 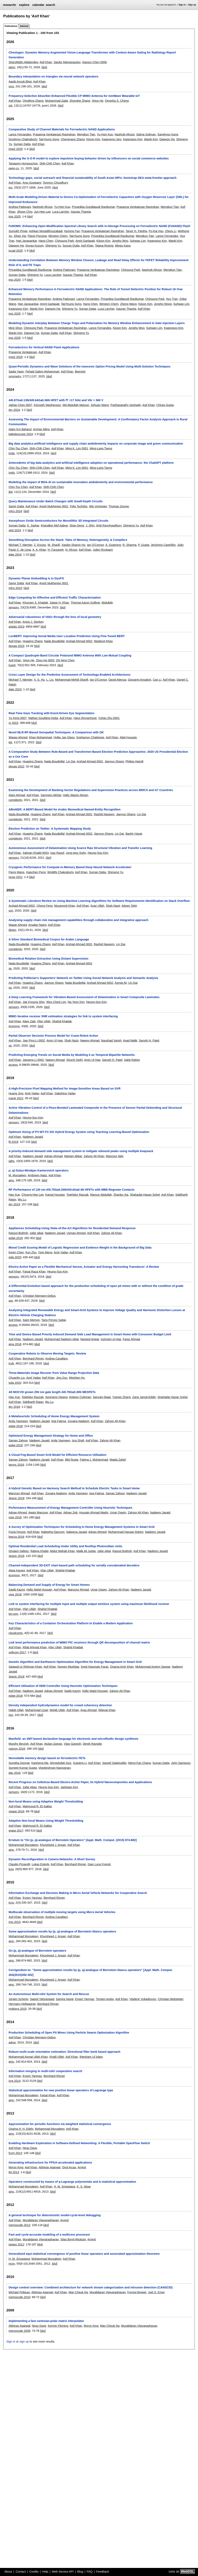 I want to click on Web Service API, so click(x=63, y=2571).